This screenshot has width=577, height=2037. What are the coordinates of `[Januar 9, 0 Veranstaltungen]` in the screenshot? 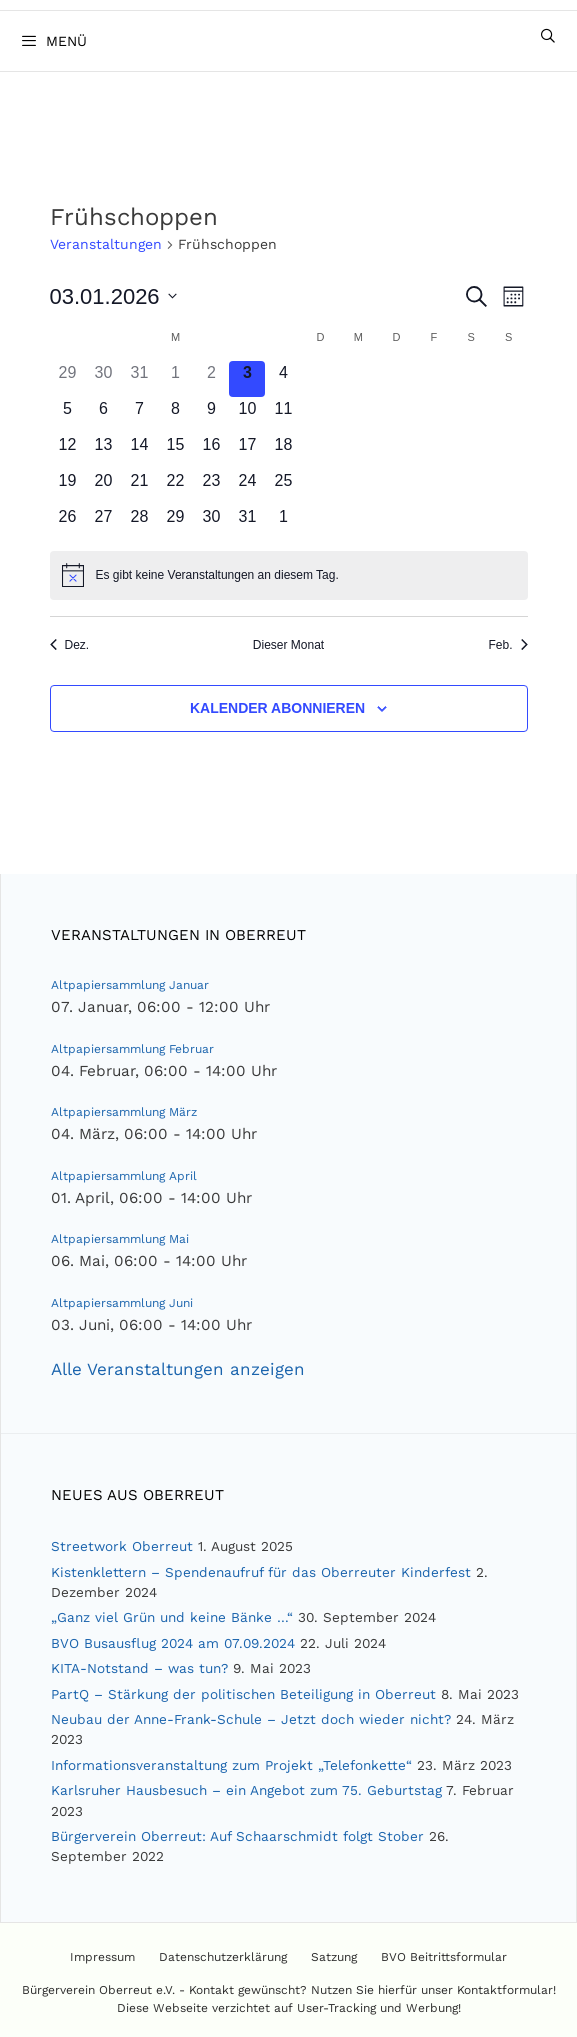 It's located at (211, 415).